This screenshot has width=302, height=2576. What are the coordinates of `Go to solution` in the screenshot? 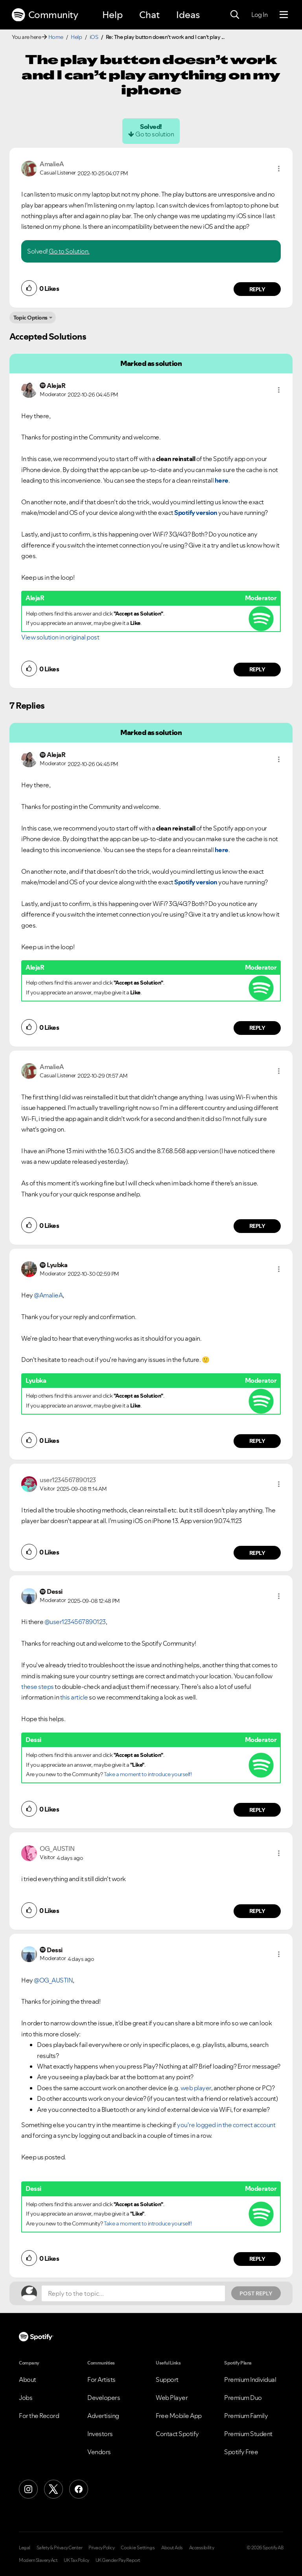 It's located at (154, 134).